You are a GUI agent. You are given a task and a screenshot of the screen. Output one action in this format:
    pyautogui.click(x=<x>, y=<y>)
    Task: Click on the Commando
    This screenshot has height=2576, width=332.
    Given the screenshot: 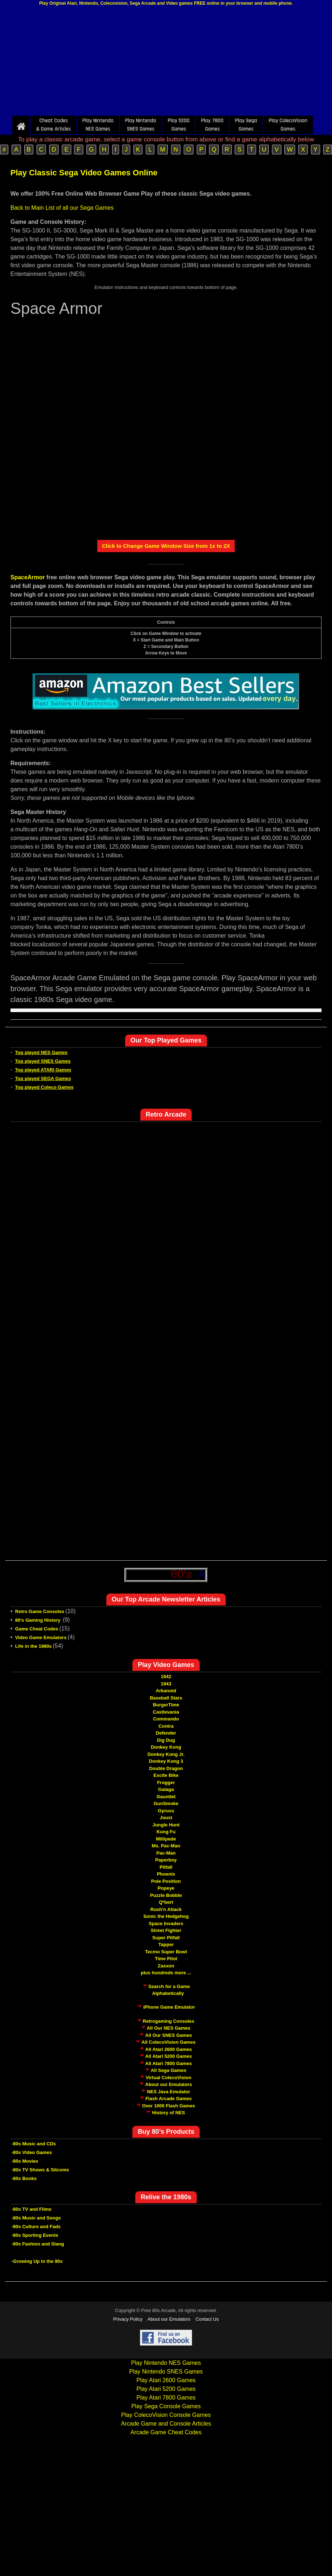 What is the action you would take?
    pyautogui.click(x=166, y=1719)
    